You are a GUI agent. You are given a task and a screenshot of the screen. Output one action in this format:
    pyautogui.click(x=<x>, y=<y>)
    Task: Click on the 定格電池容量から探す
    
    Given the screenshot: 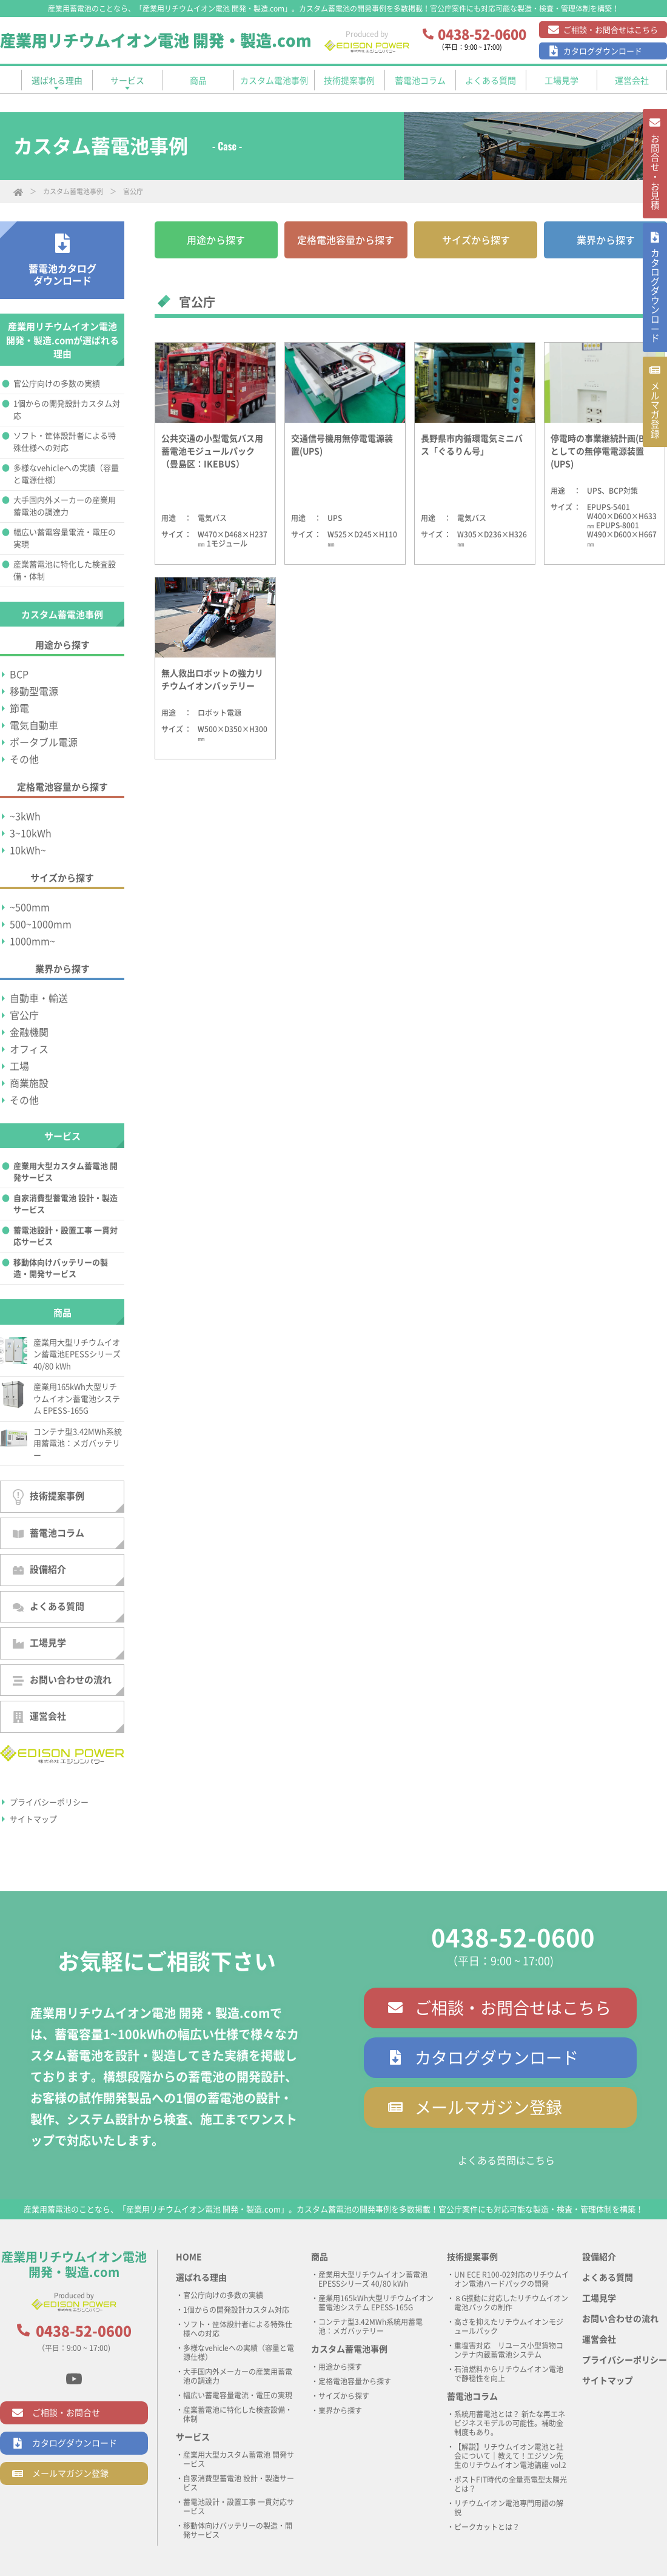 What is the action you would take?
    pyautogui.click(x=345, y=240)
    